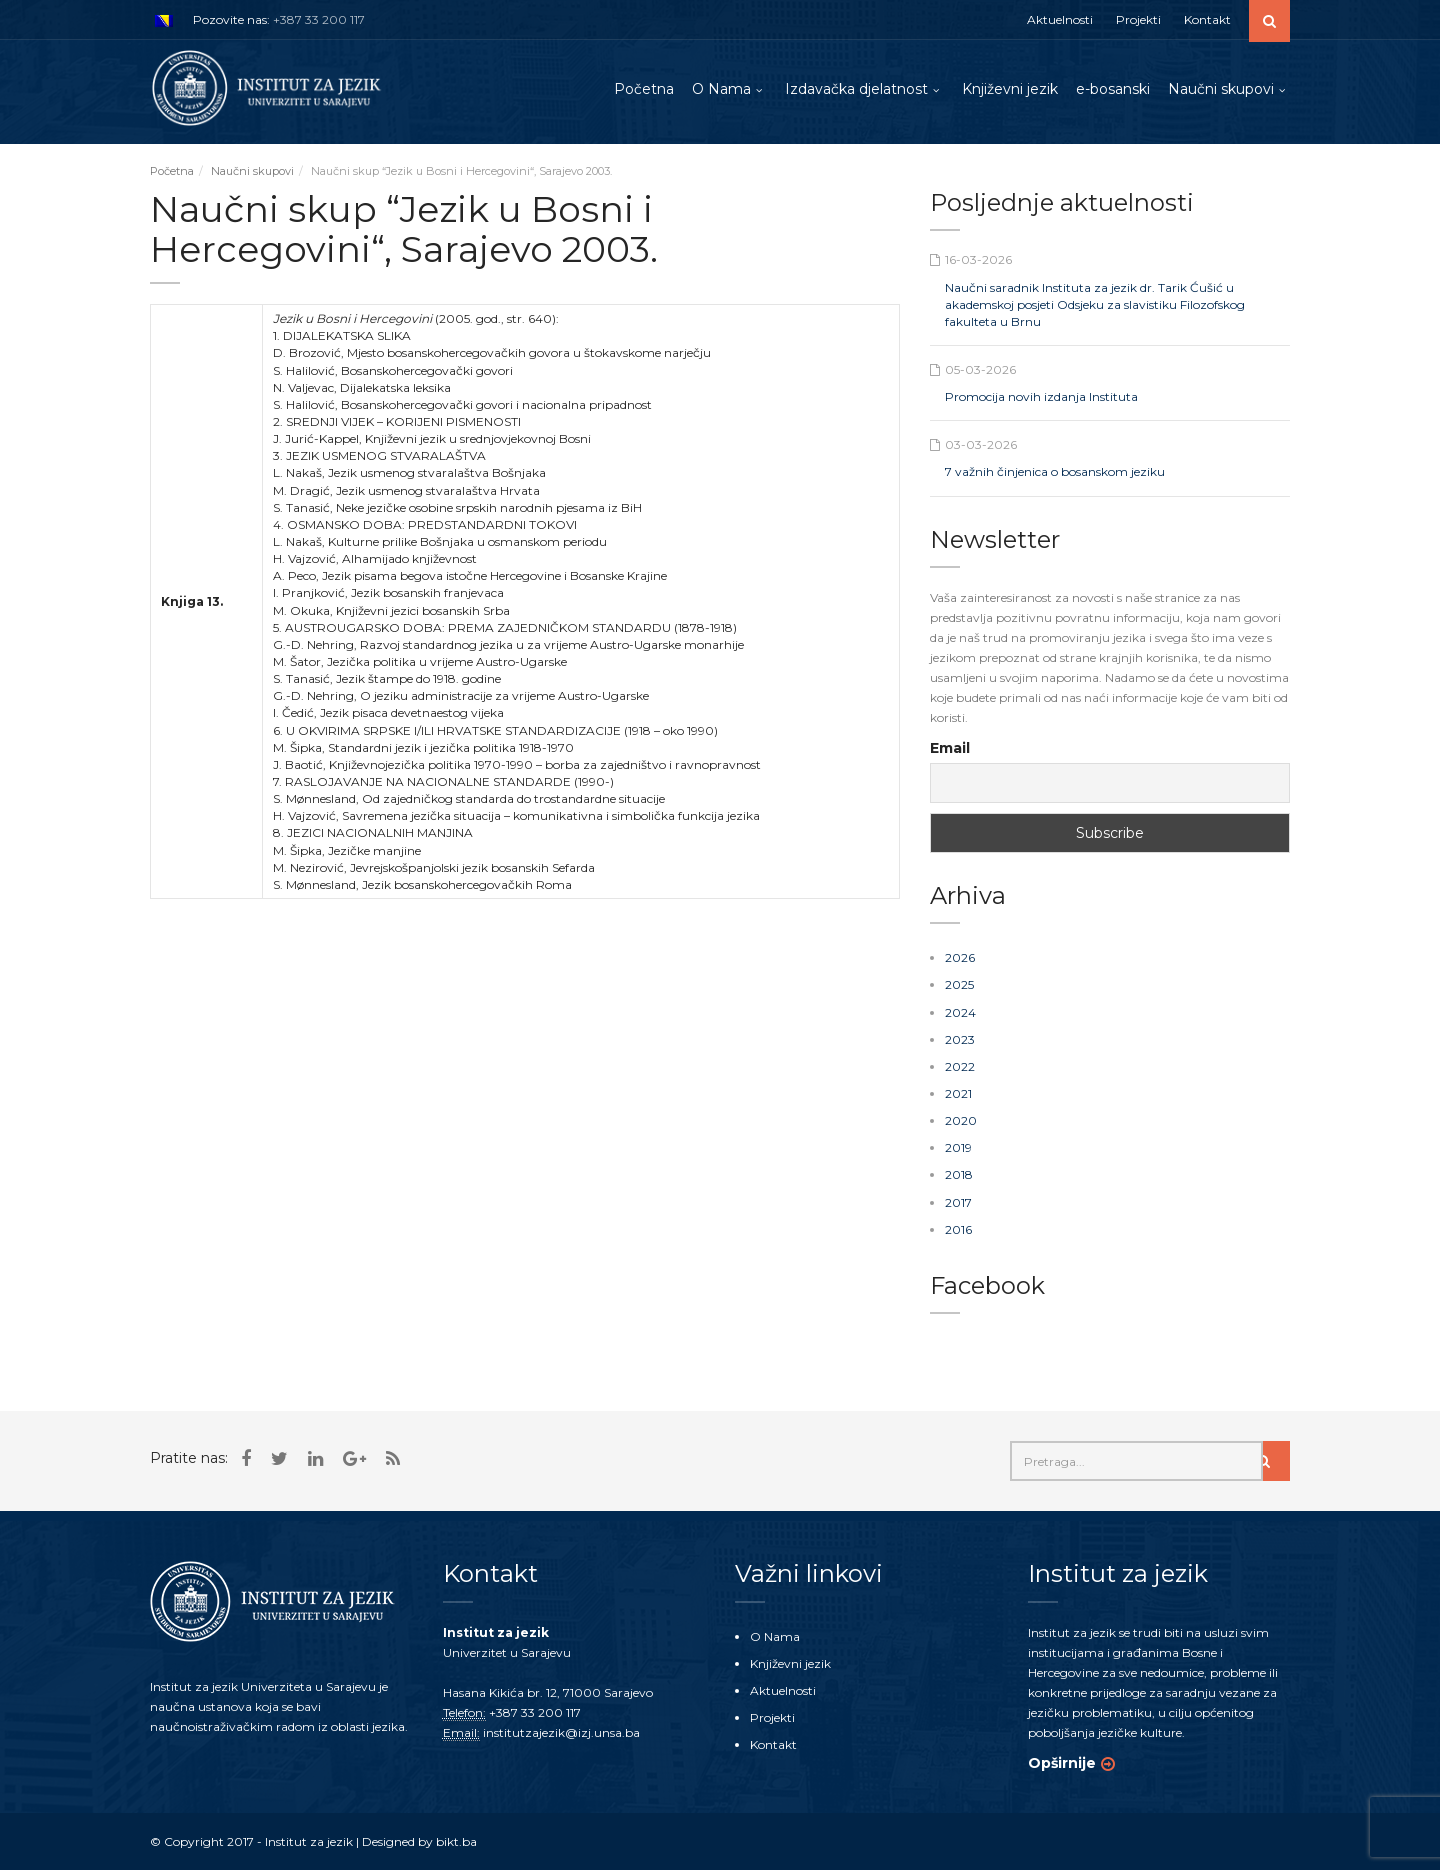 This screenshot has width=1440, height=1871. What do you see at coordinates (1221, 89) in the screenshot?
I see `Naučni skupovi` at bounding box center [1221, 89].